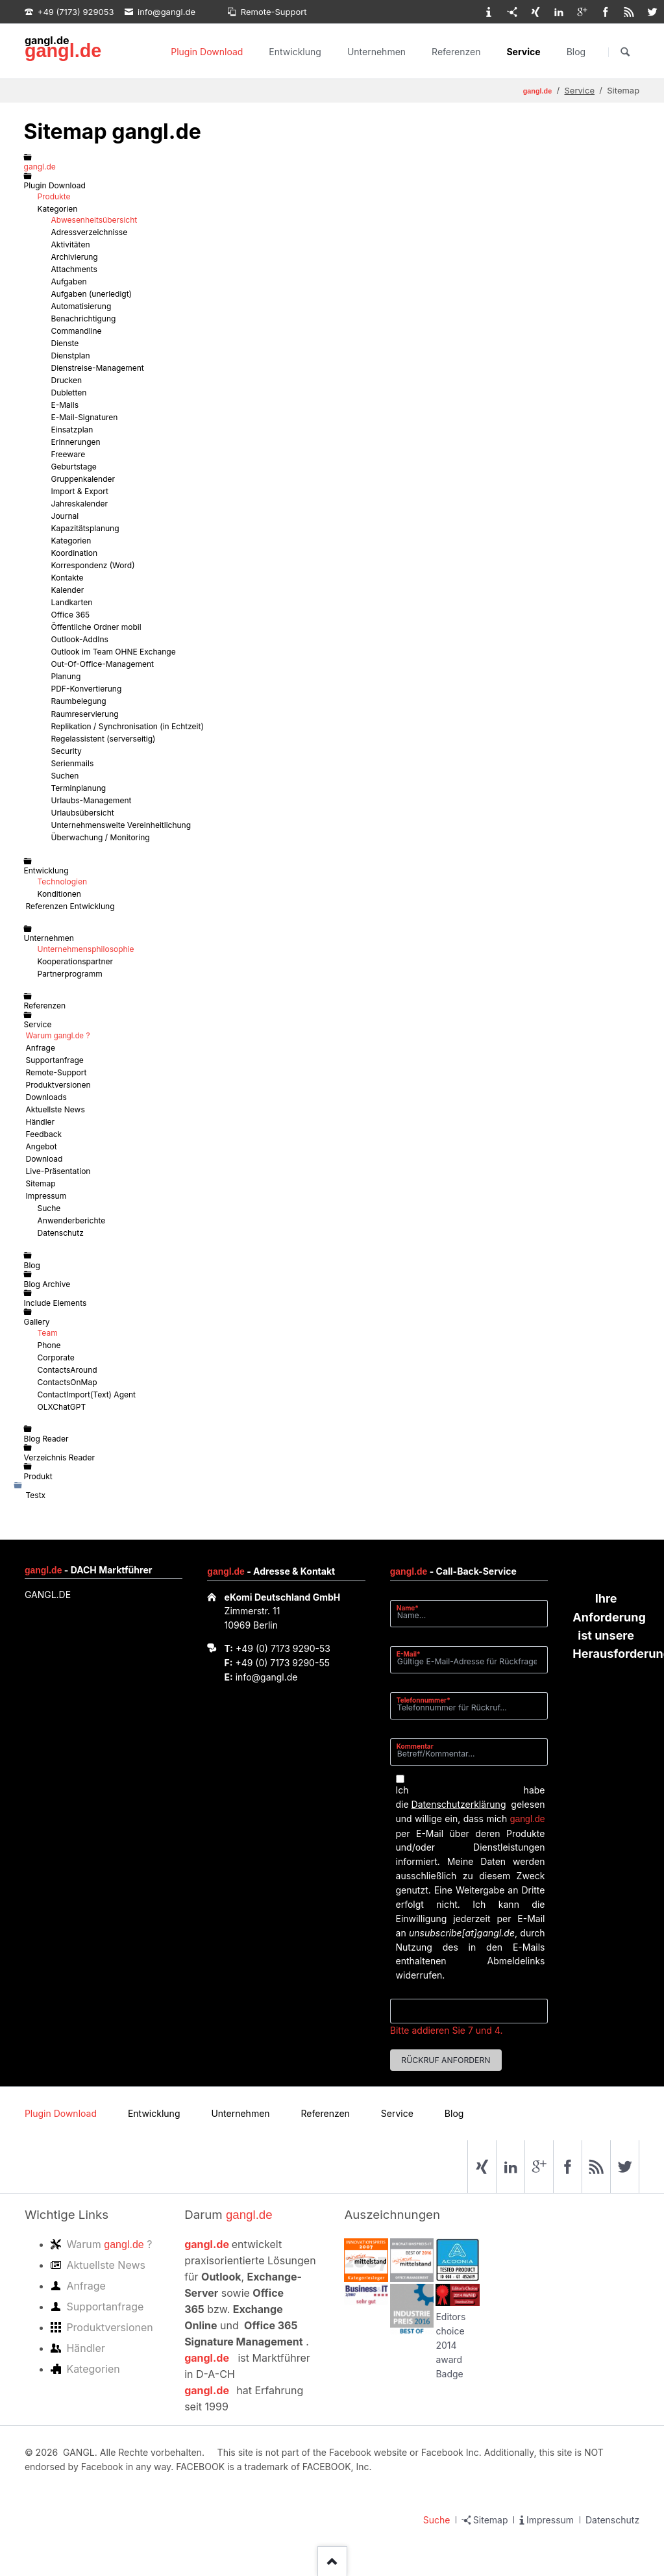  What do you see at coordinates (72, 1220) in the screenshot?
I see `Anwenderberichte` at bounding box center [72, 1220].